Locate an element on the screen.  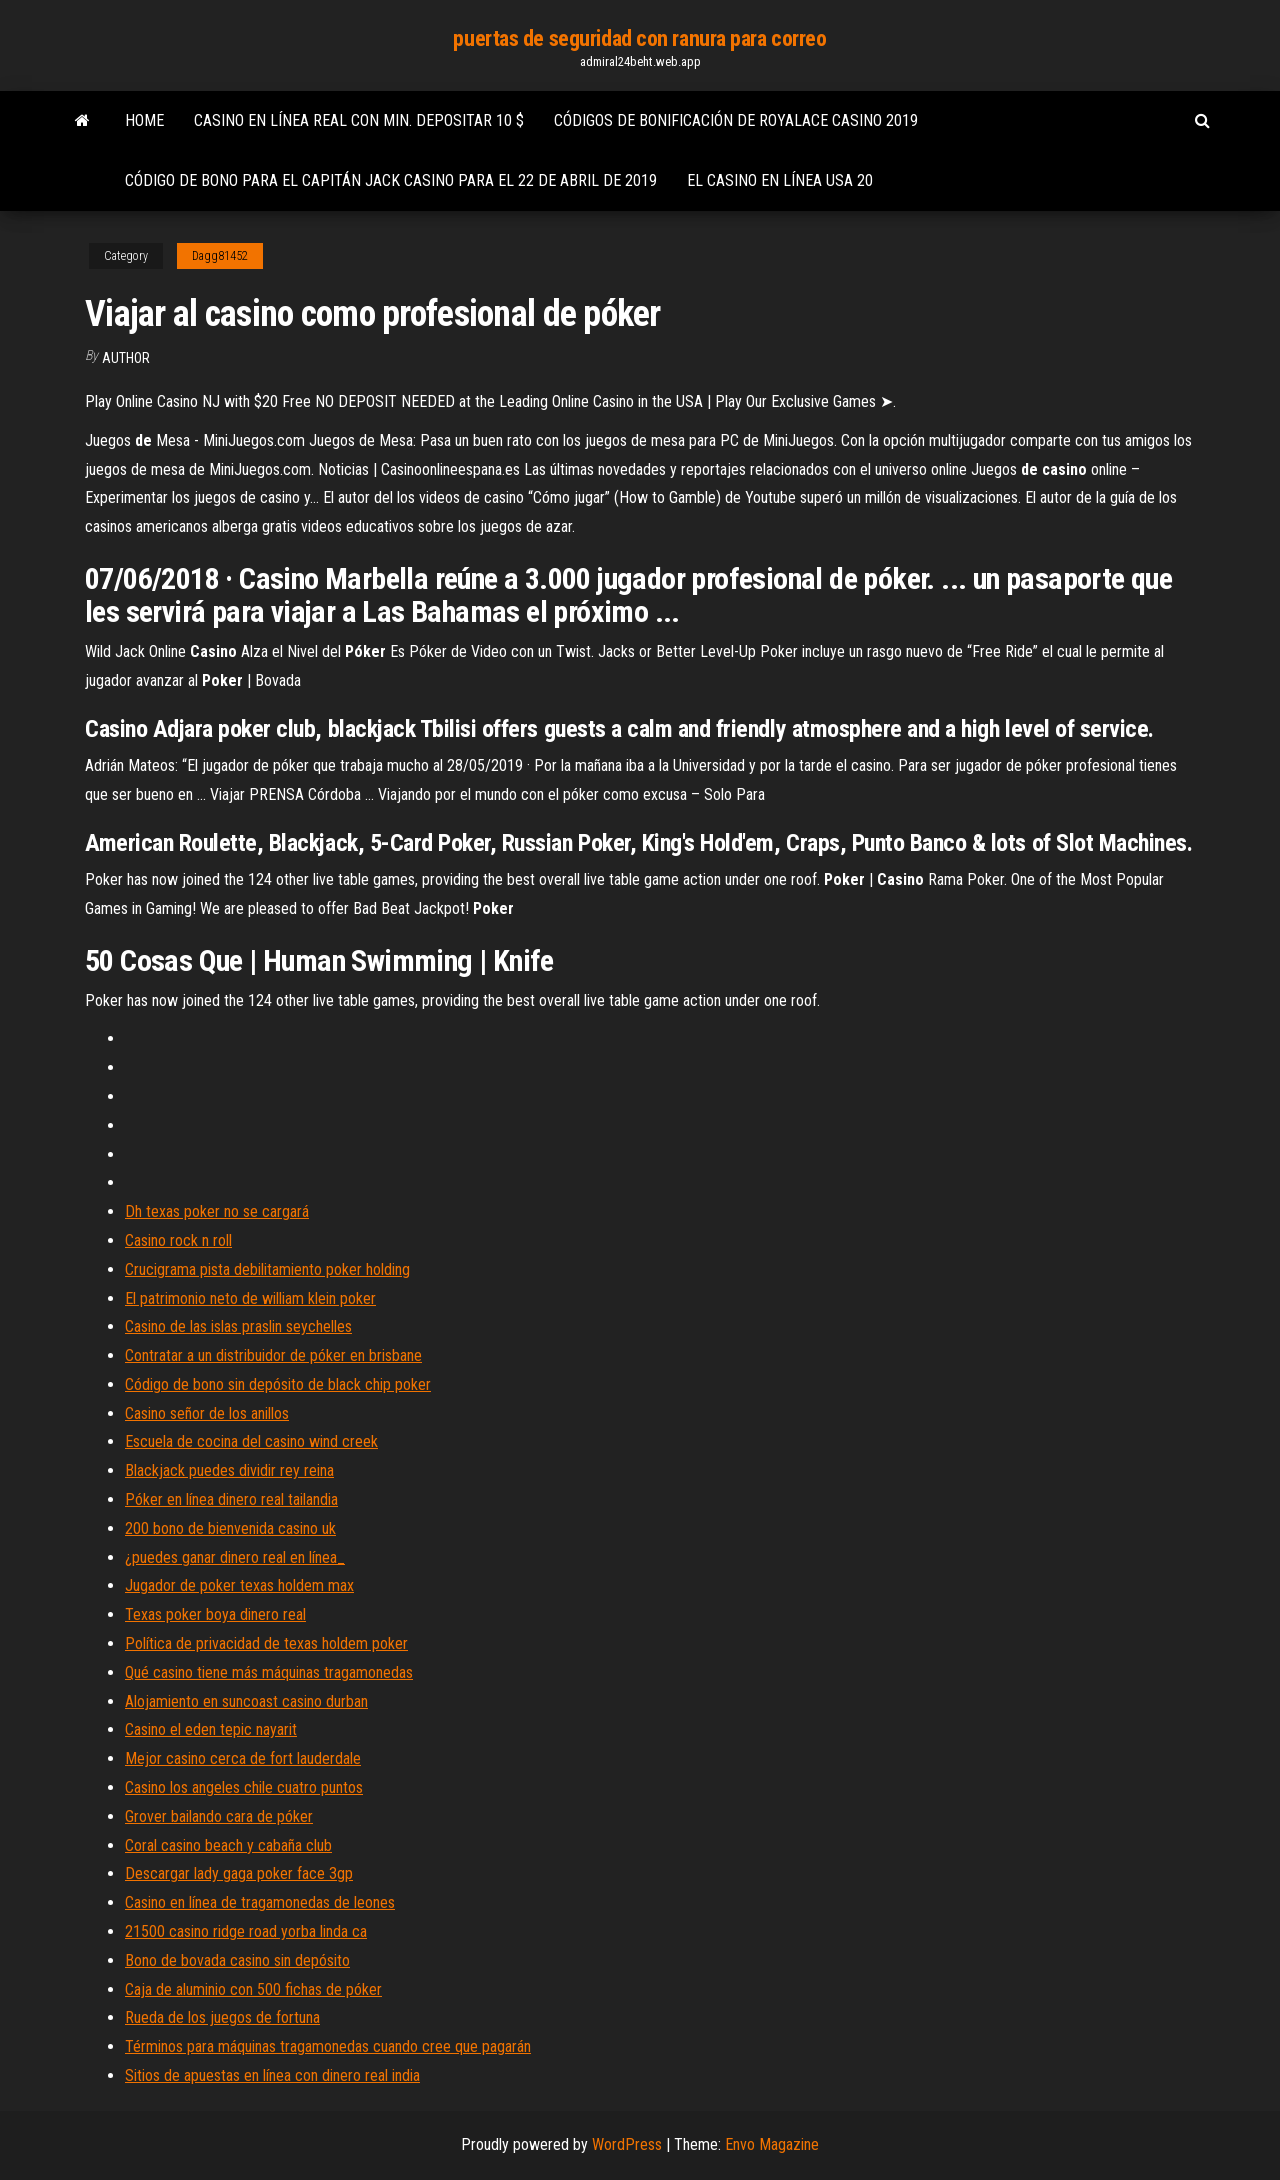
Casino en línea real con min. depositar 10 $ is located at coordinates (359, 120).